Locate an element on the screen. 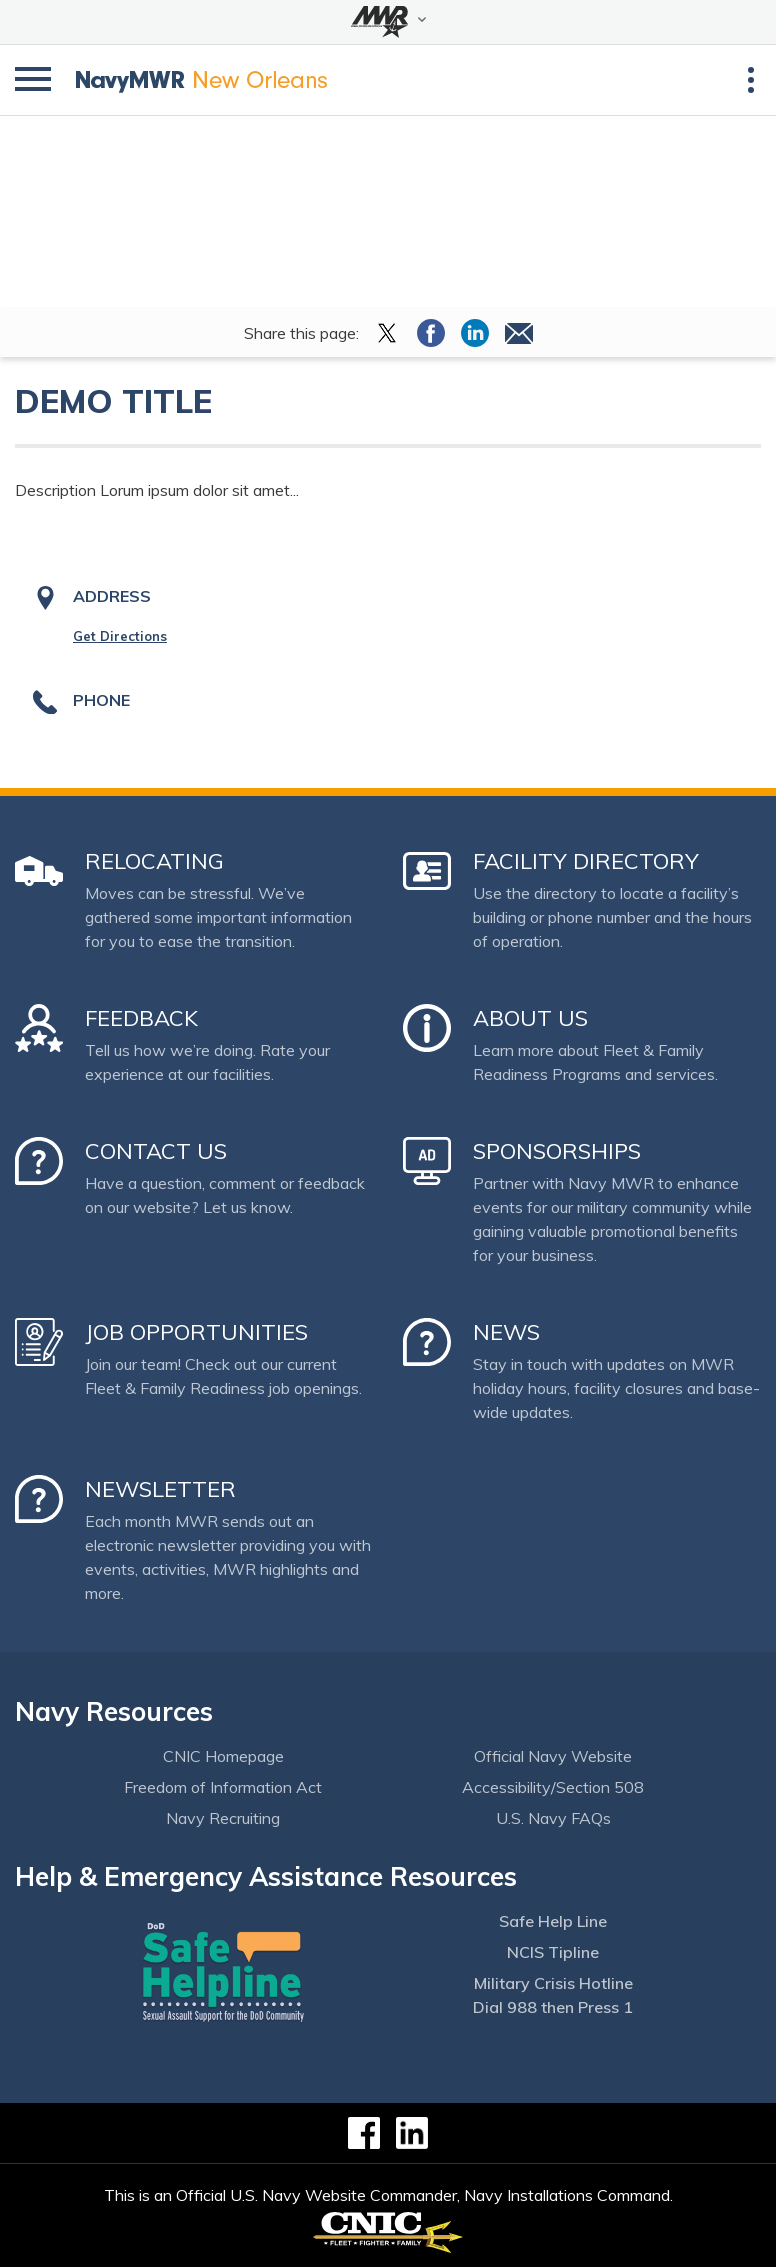 The width and height of the screenshot is (776, 2267). U.S. Navy FAQs is located at coordinates (553, 1818).